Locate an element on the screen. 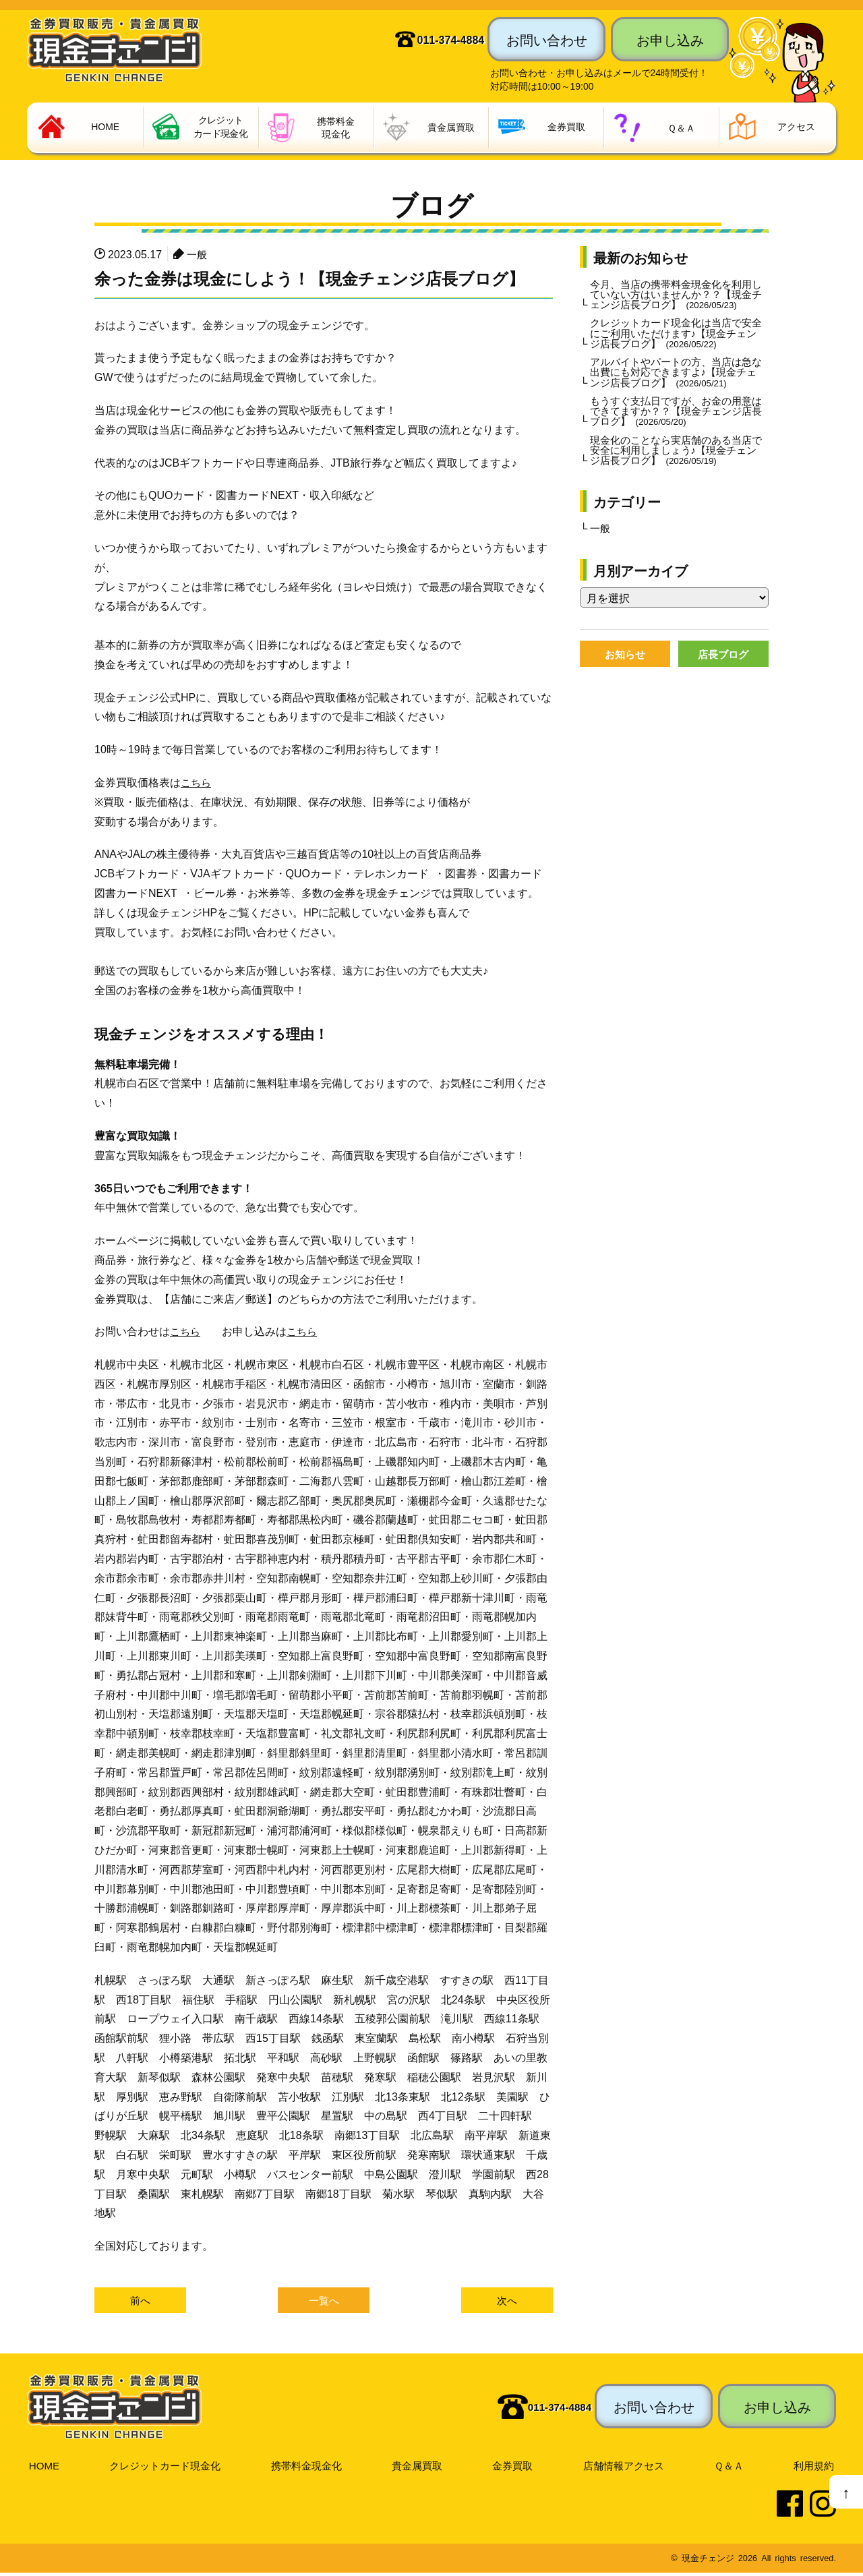  一覧へ is located at coordinates (323, 2302).